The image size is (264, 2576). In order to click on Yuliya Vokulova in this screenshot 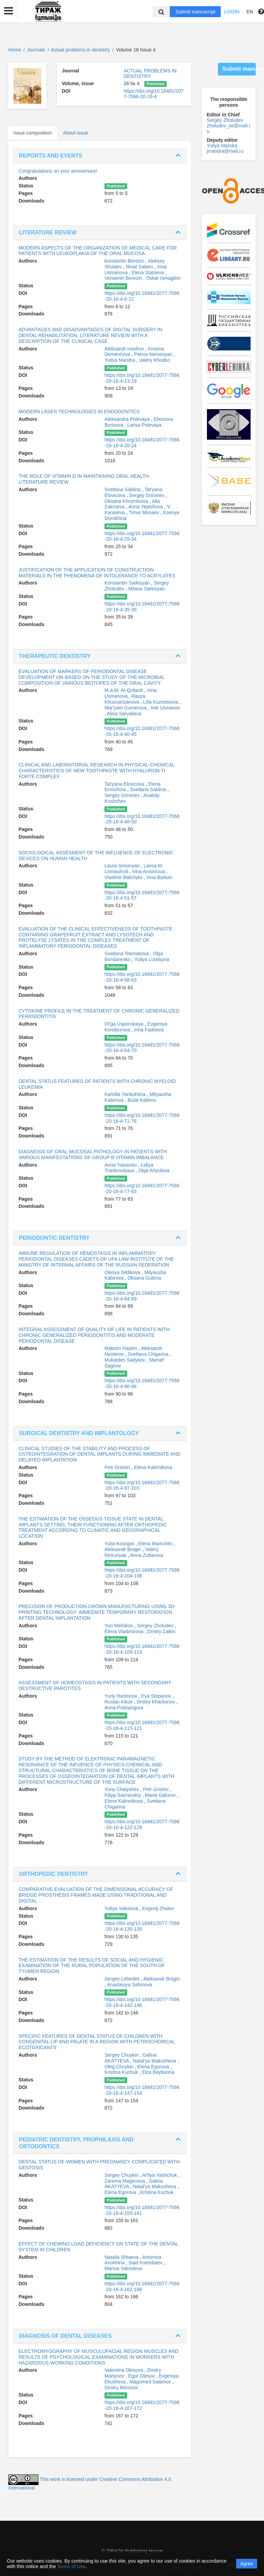, I will do `click(122, 1908)`.